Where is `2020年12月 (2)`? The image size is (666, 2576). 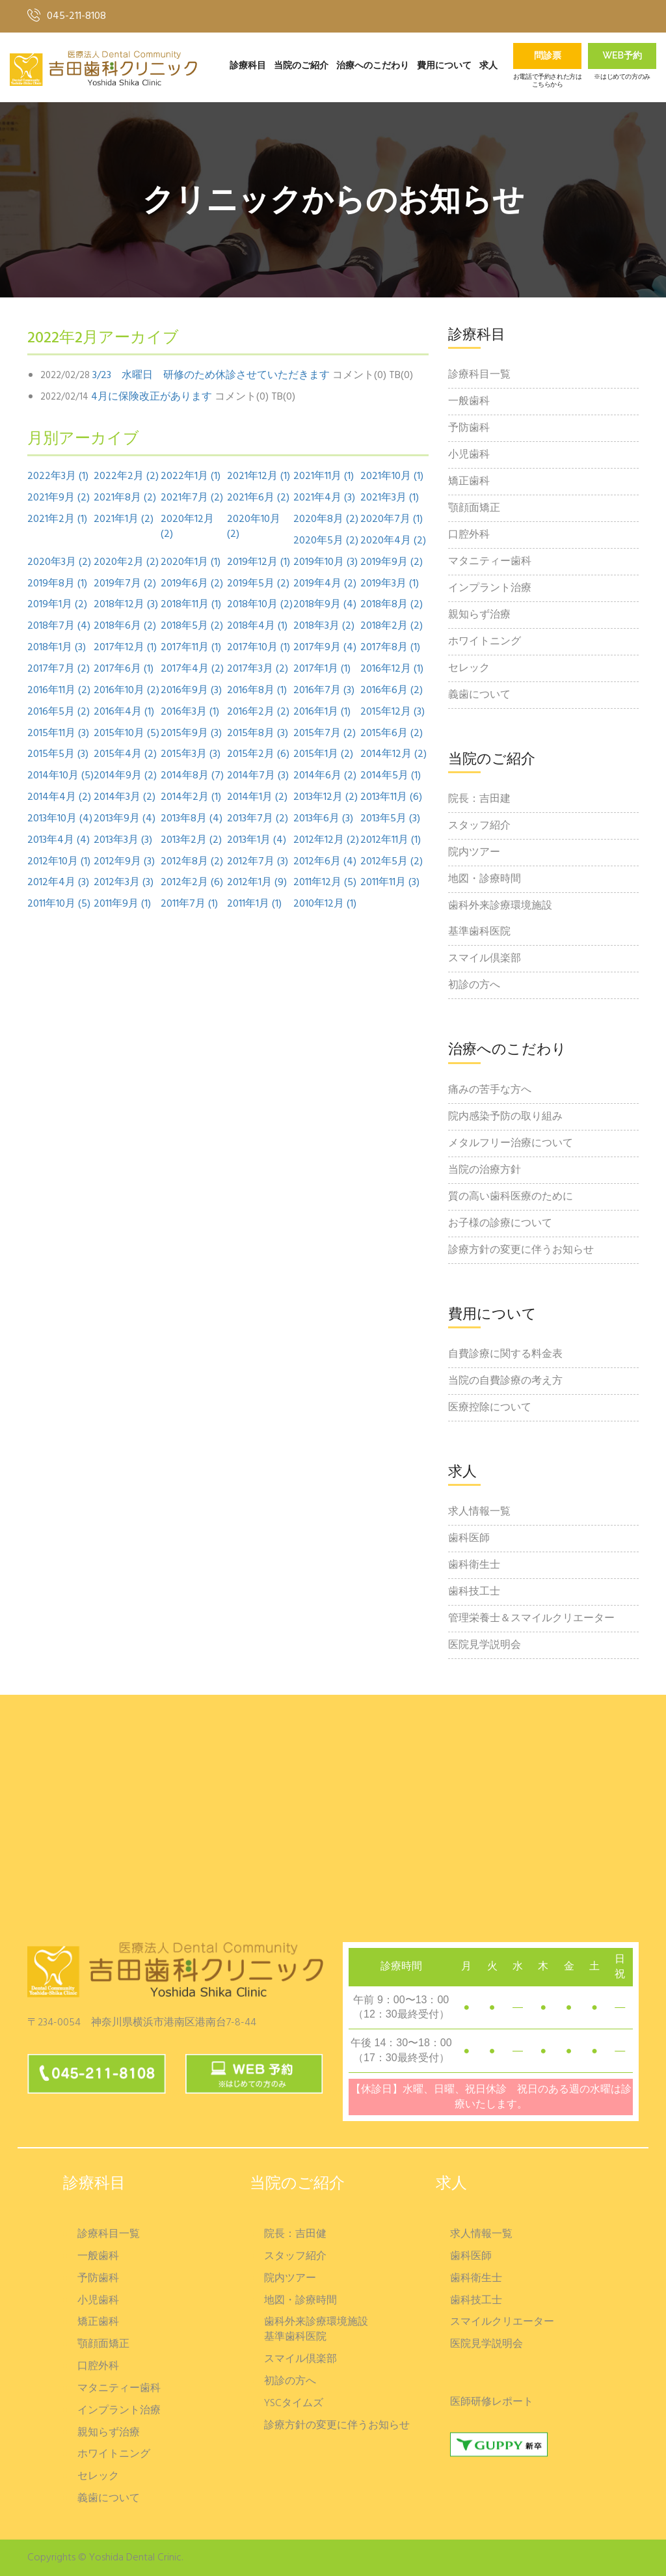
2020年12月 (2) is located at coordinates (187, 527).